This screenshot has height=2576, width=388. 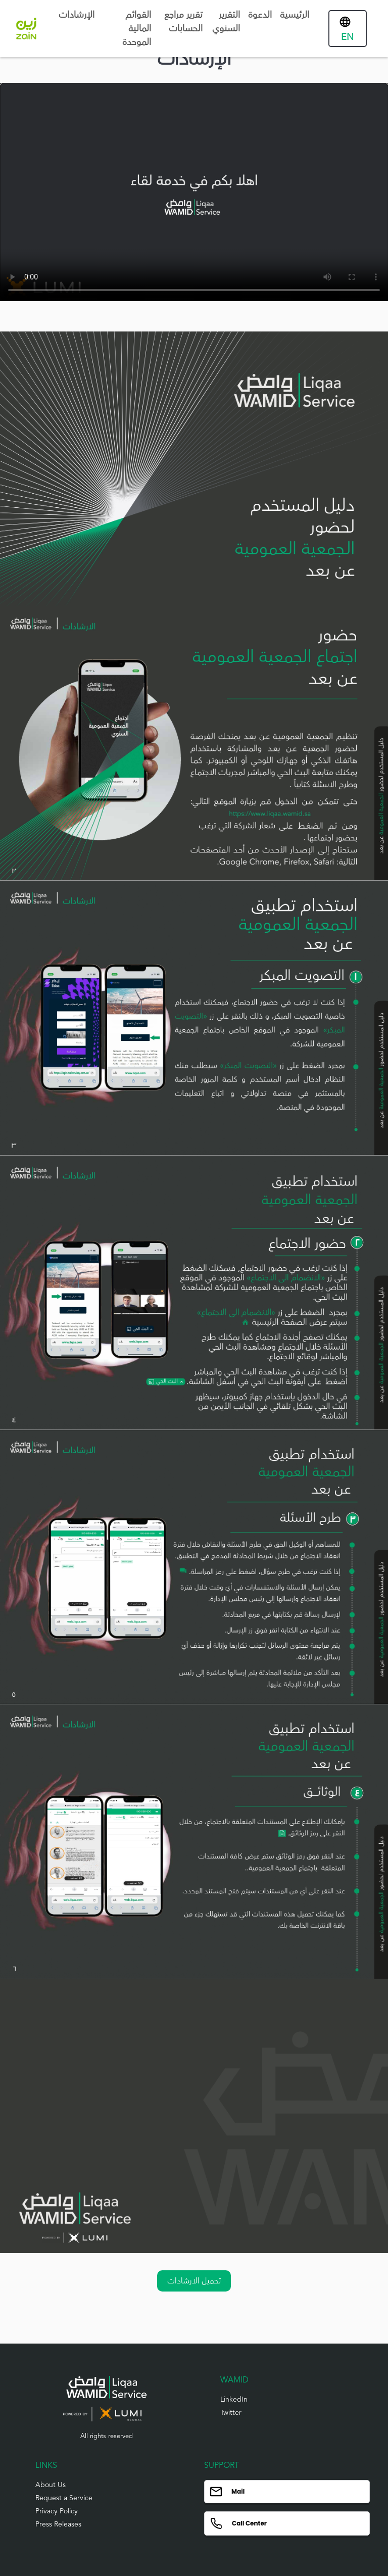 What do you see at coordinates (136, 28) in the screenshot?
I see `القوائم المالية الموحدة` at bounding box center [136, 28].